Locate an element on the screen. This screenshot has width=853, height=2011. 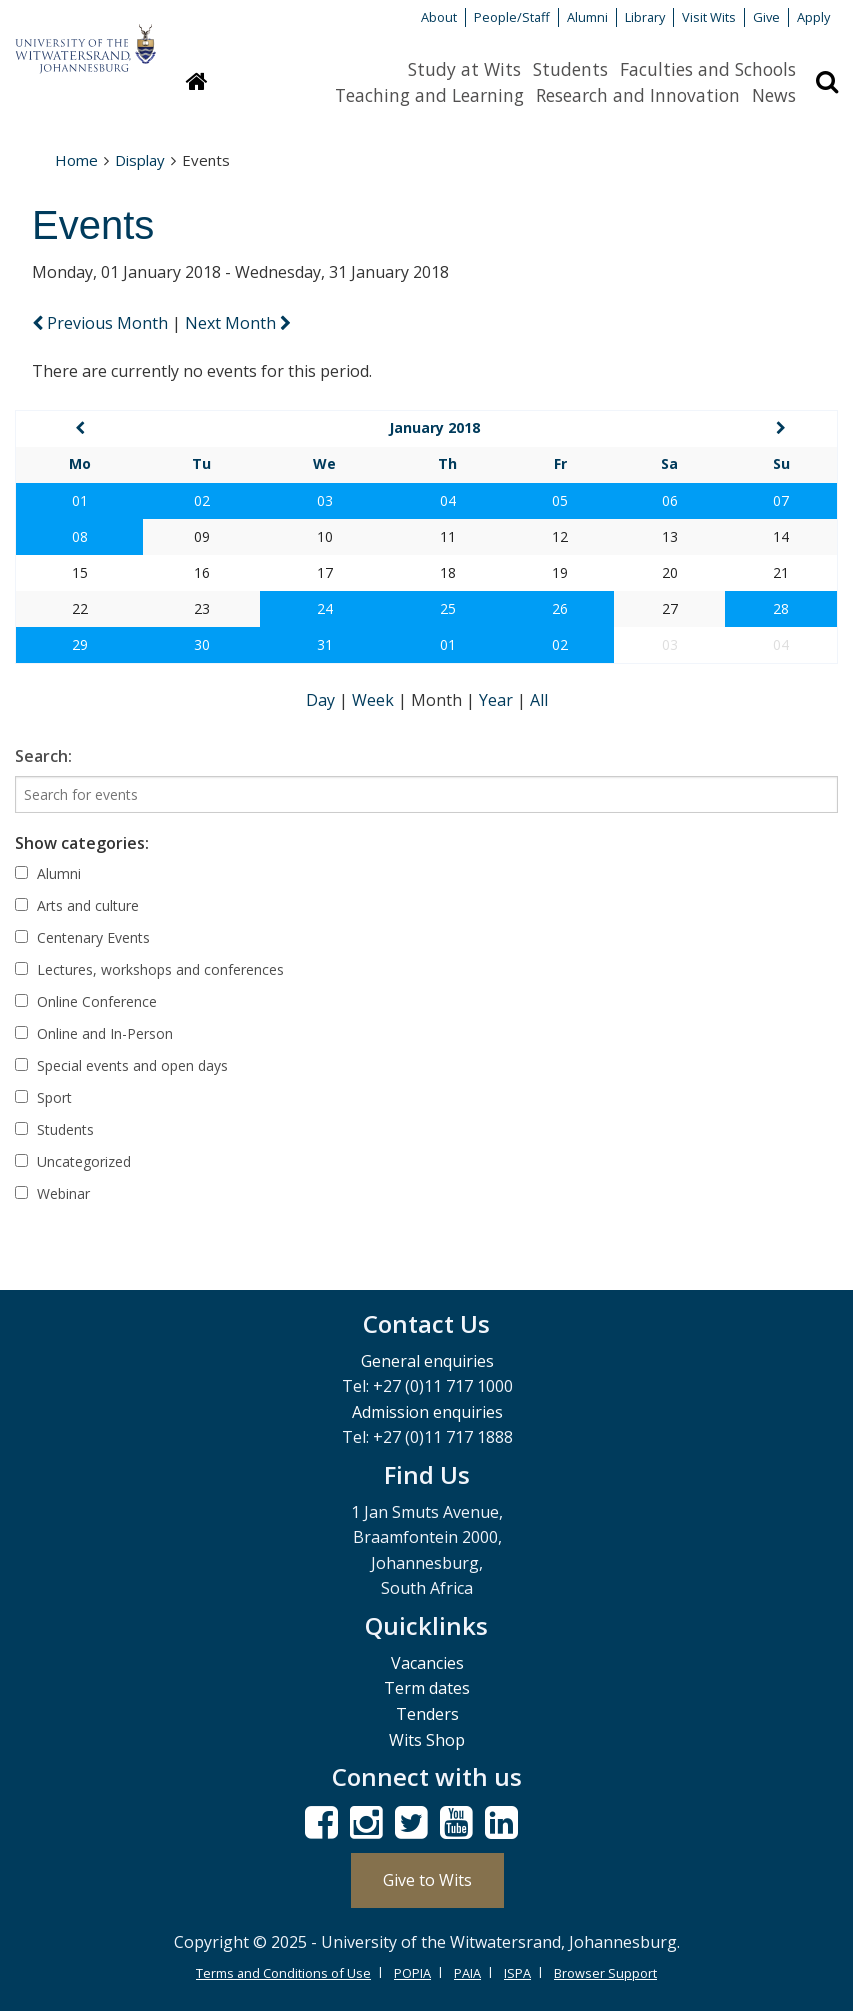
29 is located at coordinates (80, 644).